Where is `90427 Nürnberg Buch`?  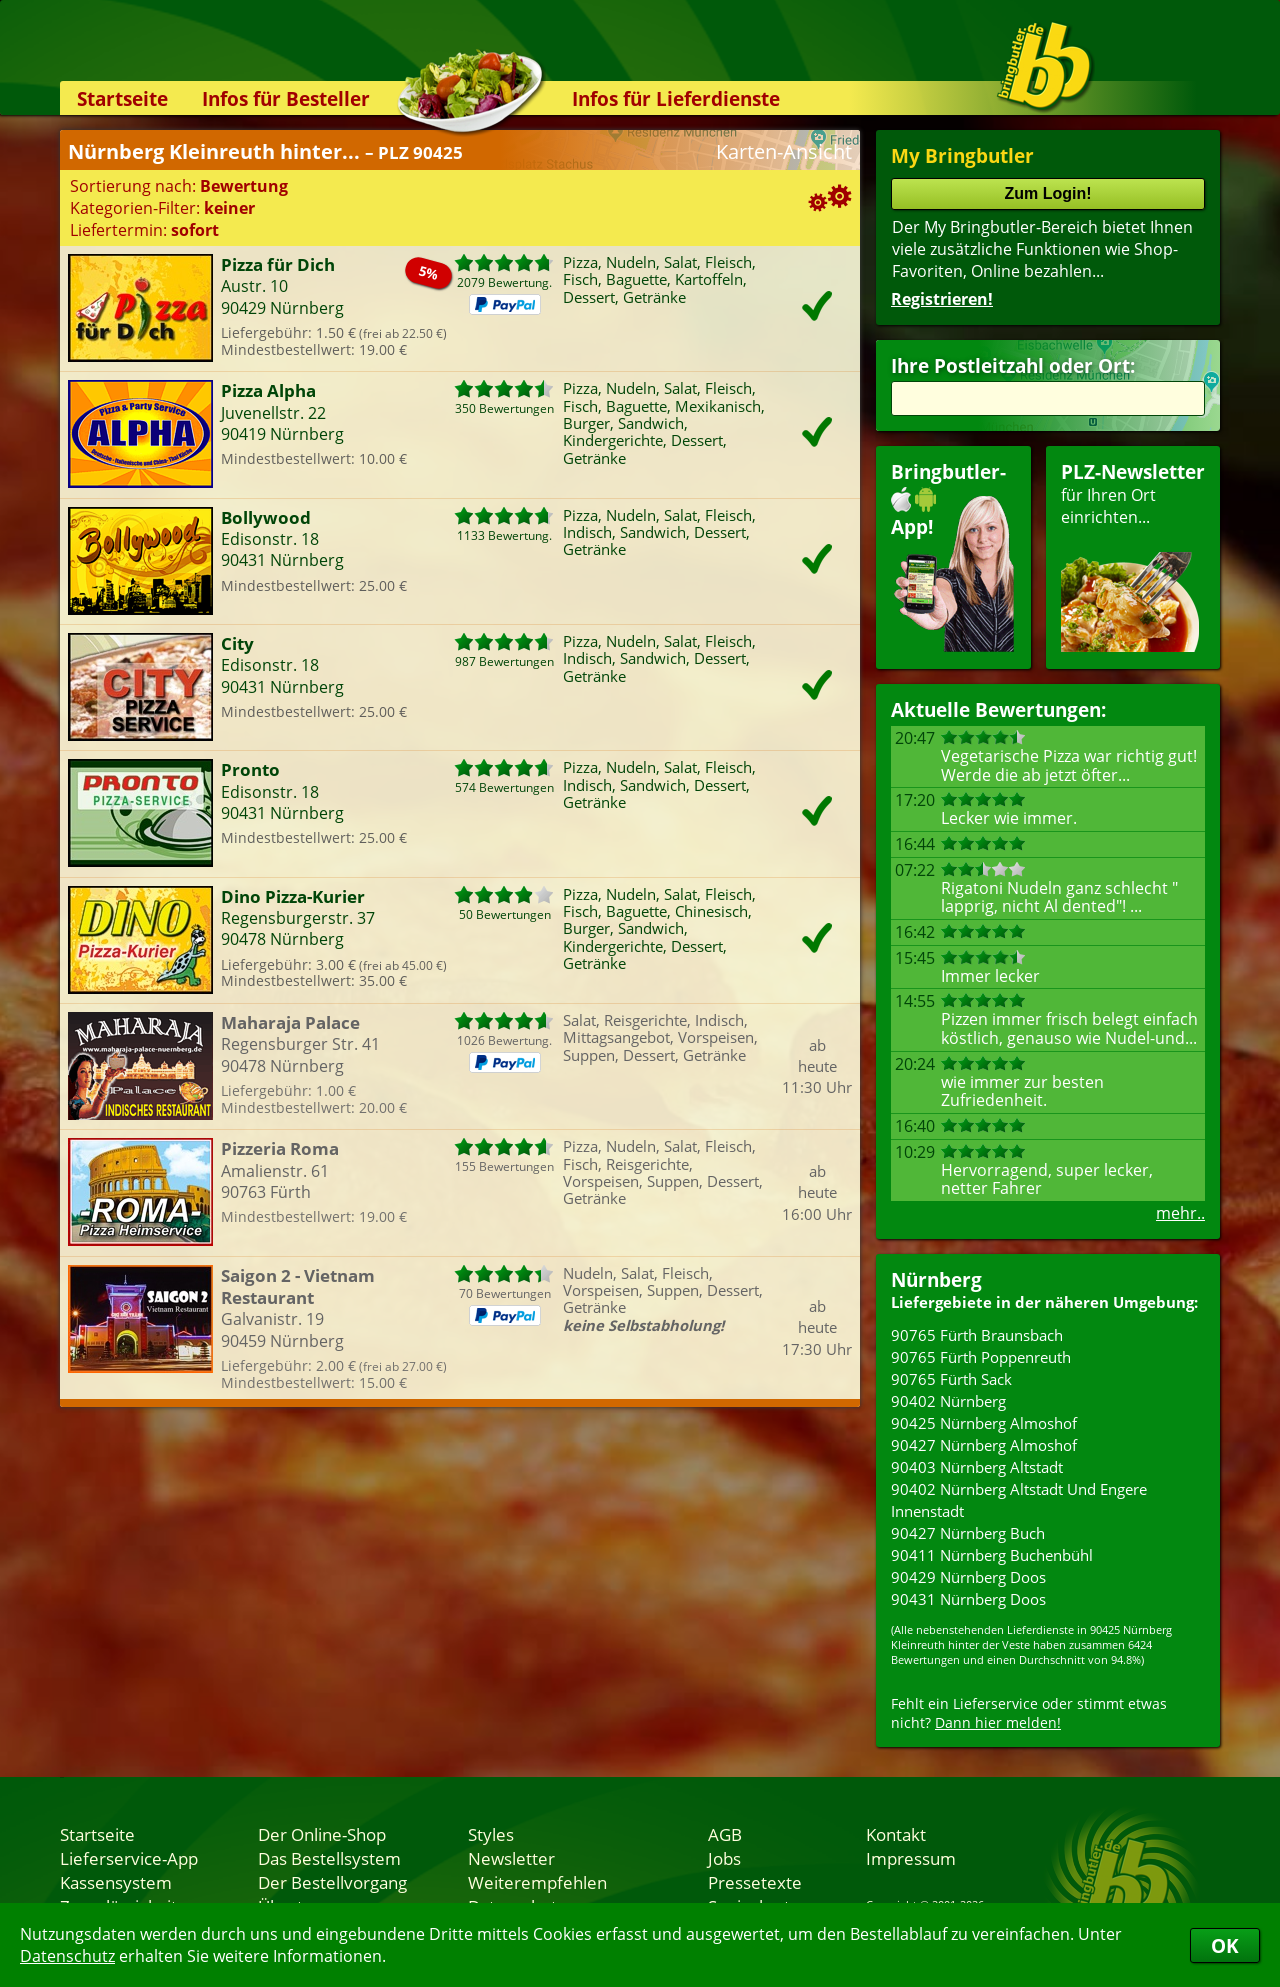 90427 Nürnberg Buch is located at coordinates (968, 1533).